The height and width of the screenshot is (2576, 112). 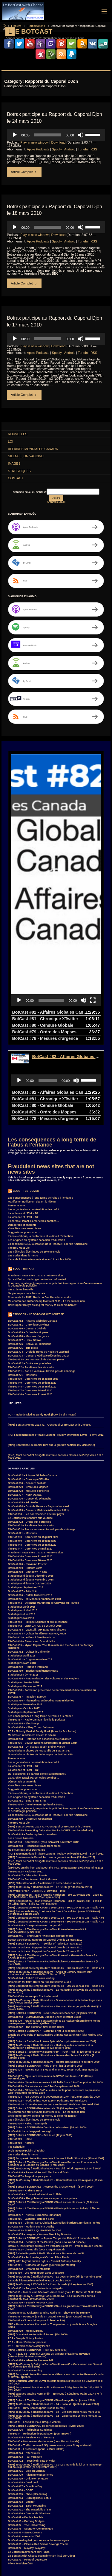 I want to click on TiteBot #28 – “We are not in Blogland anymore, Toto!” PodCamp Montréal 2009, so click(x=53, y=1987).